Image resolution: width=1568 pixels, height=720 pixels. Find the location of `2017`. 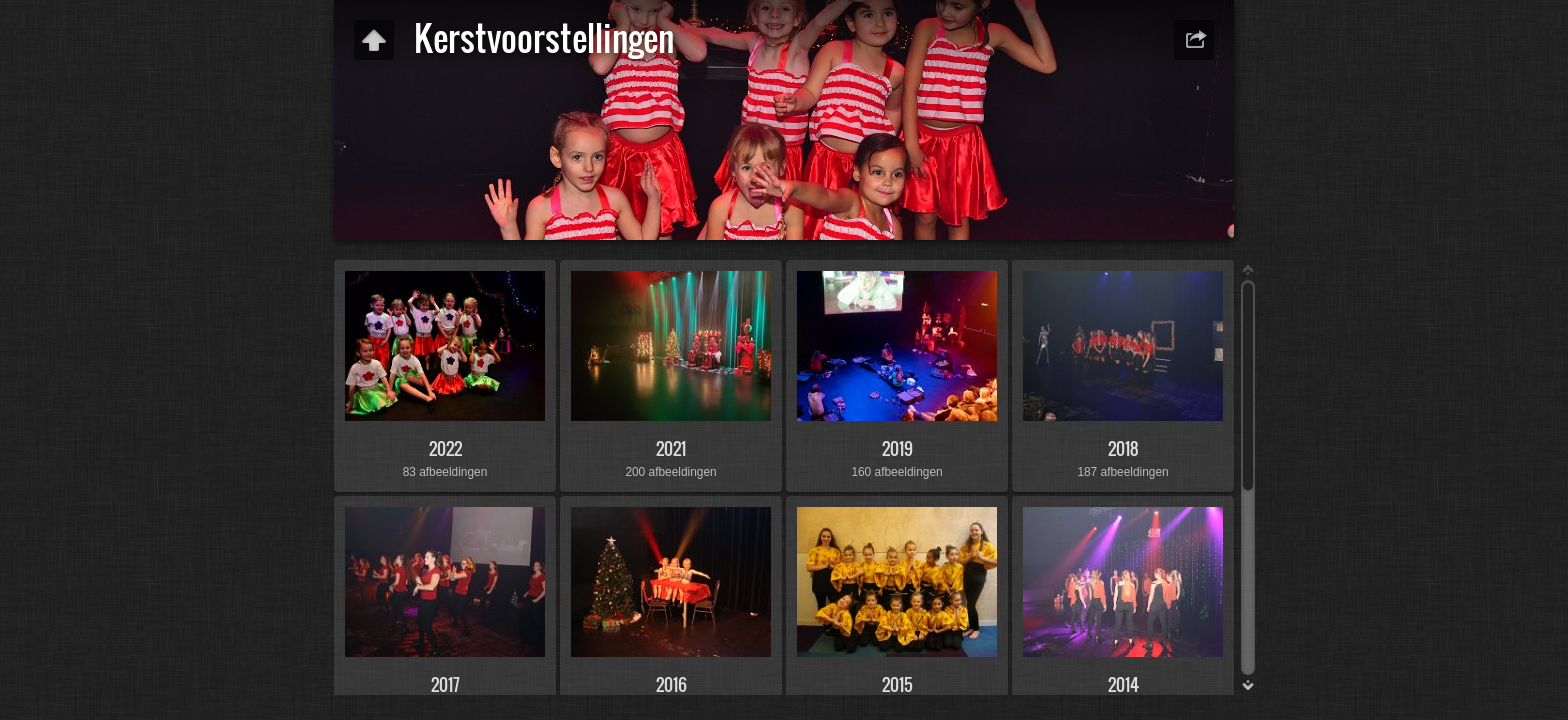

2017 is located at coordinates (445, 684).